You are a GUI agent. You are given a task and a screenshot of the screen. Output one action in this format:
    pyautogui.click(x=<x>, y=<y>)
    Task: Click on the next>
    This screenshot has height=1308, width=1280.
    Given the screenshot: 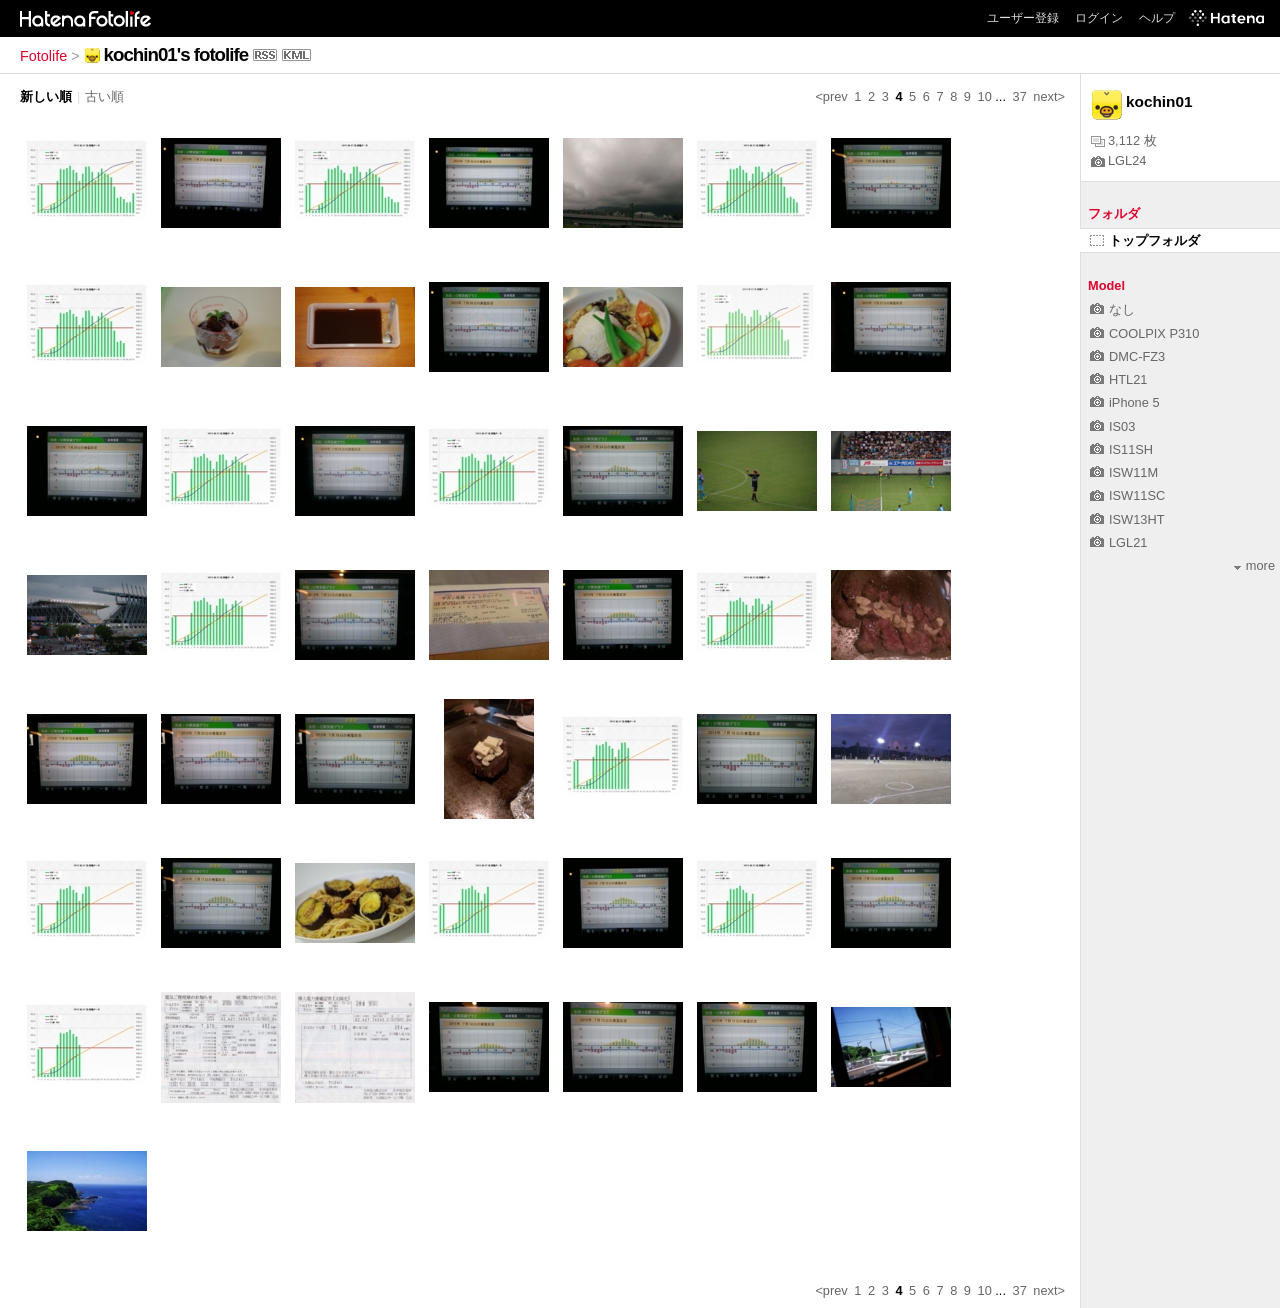 What is the action you would take?
    pyautogui.click(x=1049, y=96)
    